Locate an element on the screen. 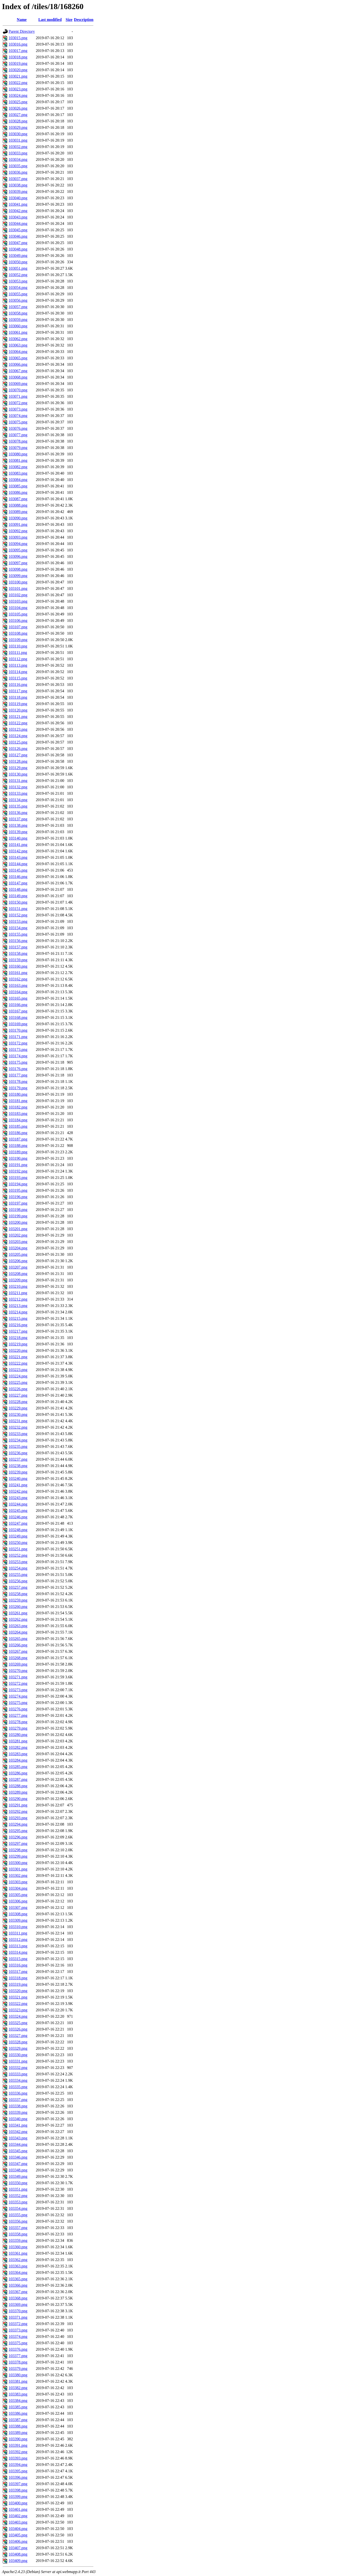 The height and width of the screenshot is (2576, 355). 103304.png is located at coordinates (18, 1888).